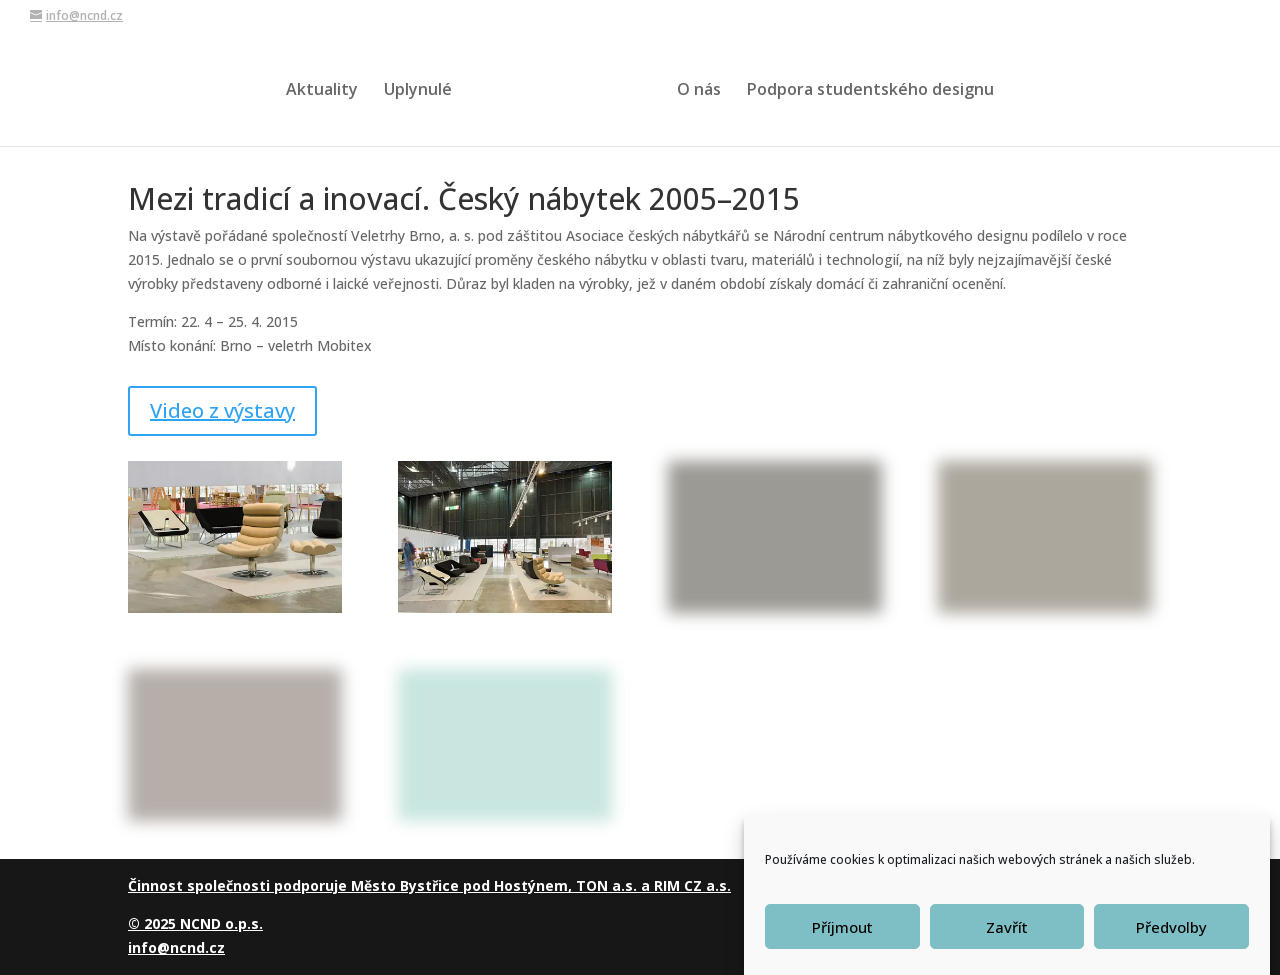 This screenshot has height=975, width=1280. Describe the element at coordinates (195, 923) in the screenshot. I see `© 2025 NCND o.p.s.` at that location.